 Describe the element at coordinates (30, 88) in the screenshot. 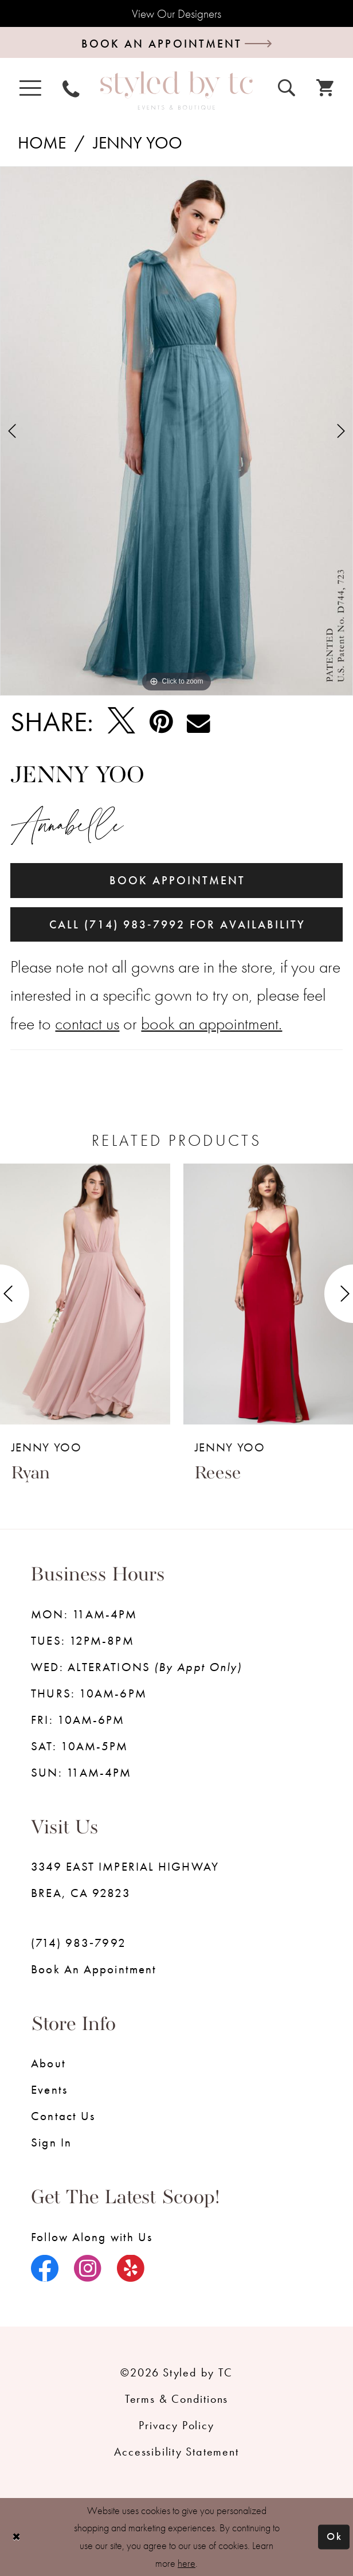

I see `[button]` at that location.